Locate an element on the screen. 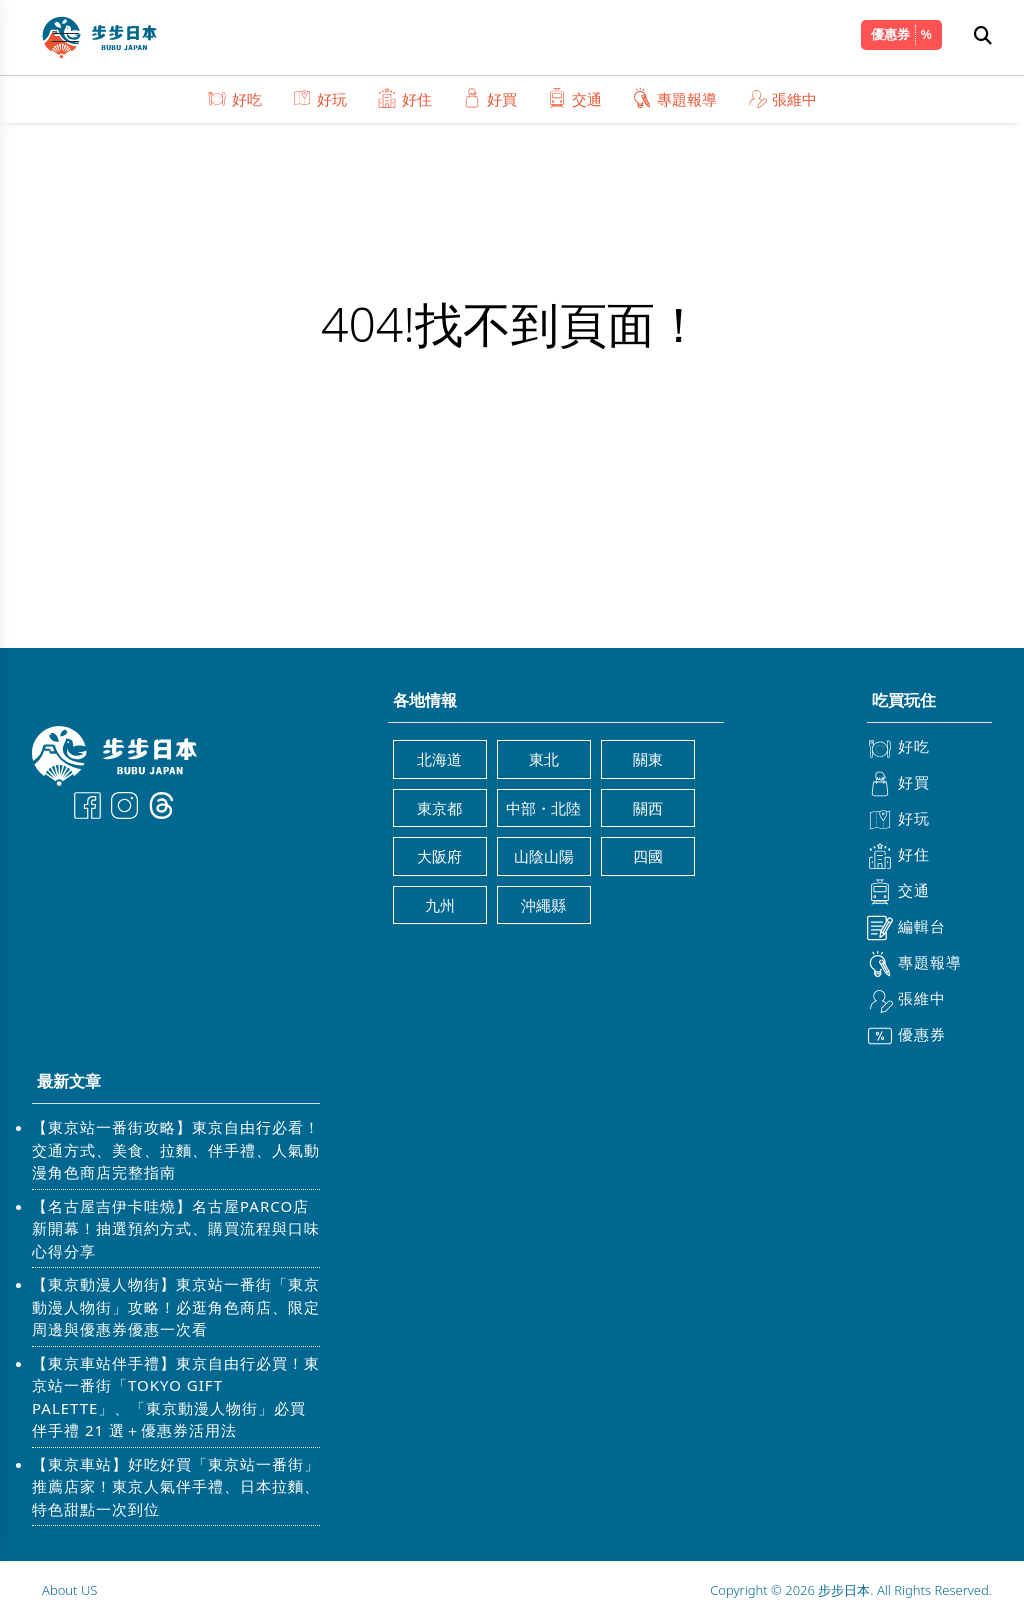 The height and width of the screenshot is (1621, 1024). 專題報導 is located at coordinates (674, 98).